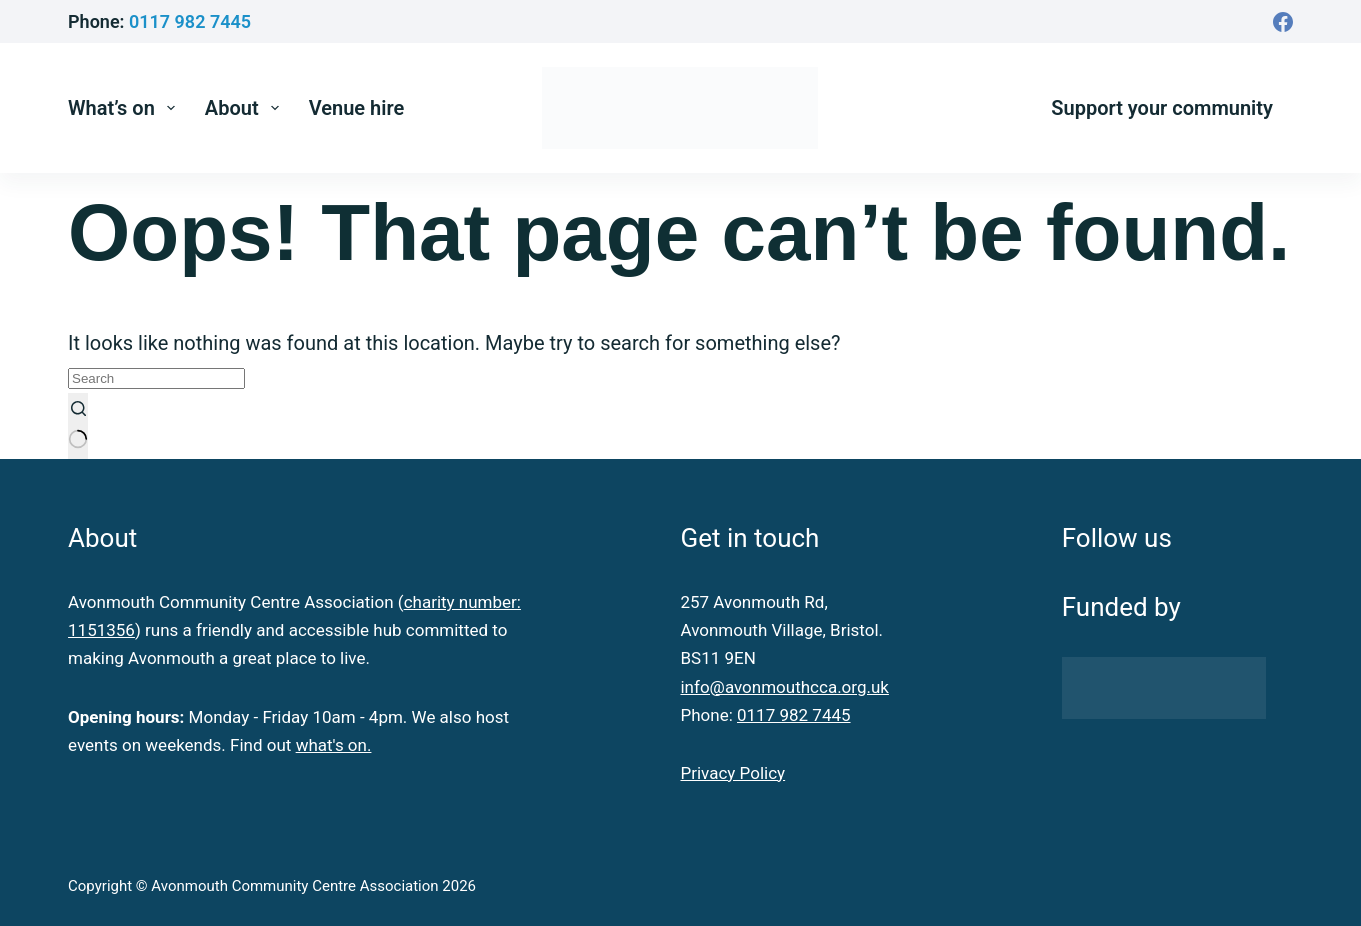 The width and height of the screenshot is (1361, 926). What do you see at coordinates (784, 687) in the screenshot?
I see `info@avonmouthcca.org.uk` at bounding box center [784, 687].